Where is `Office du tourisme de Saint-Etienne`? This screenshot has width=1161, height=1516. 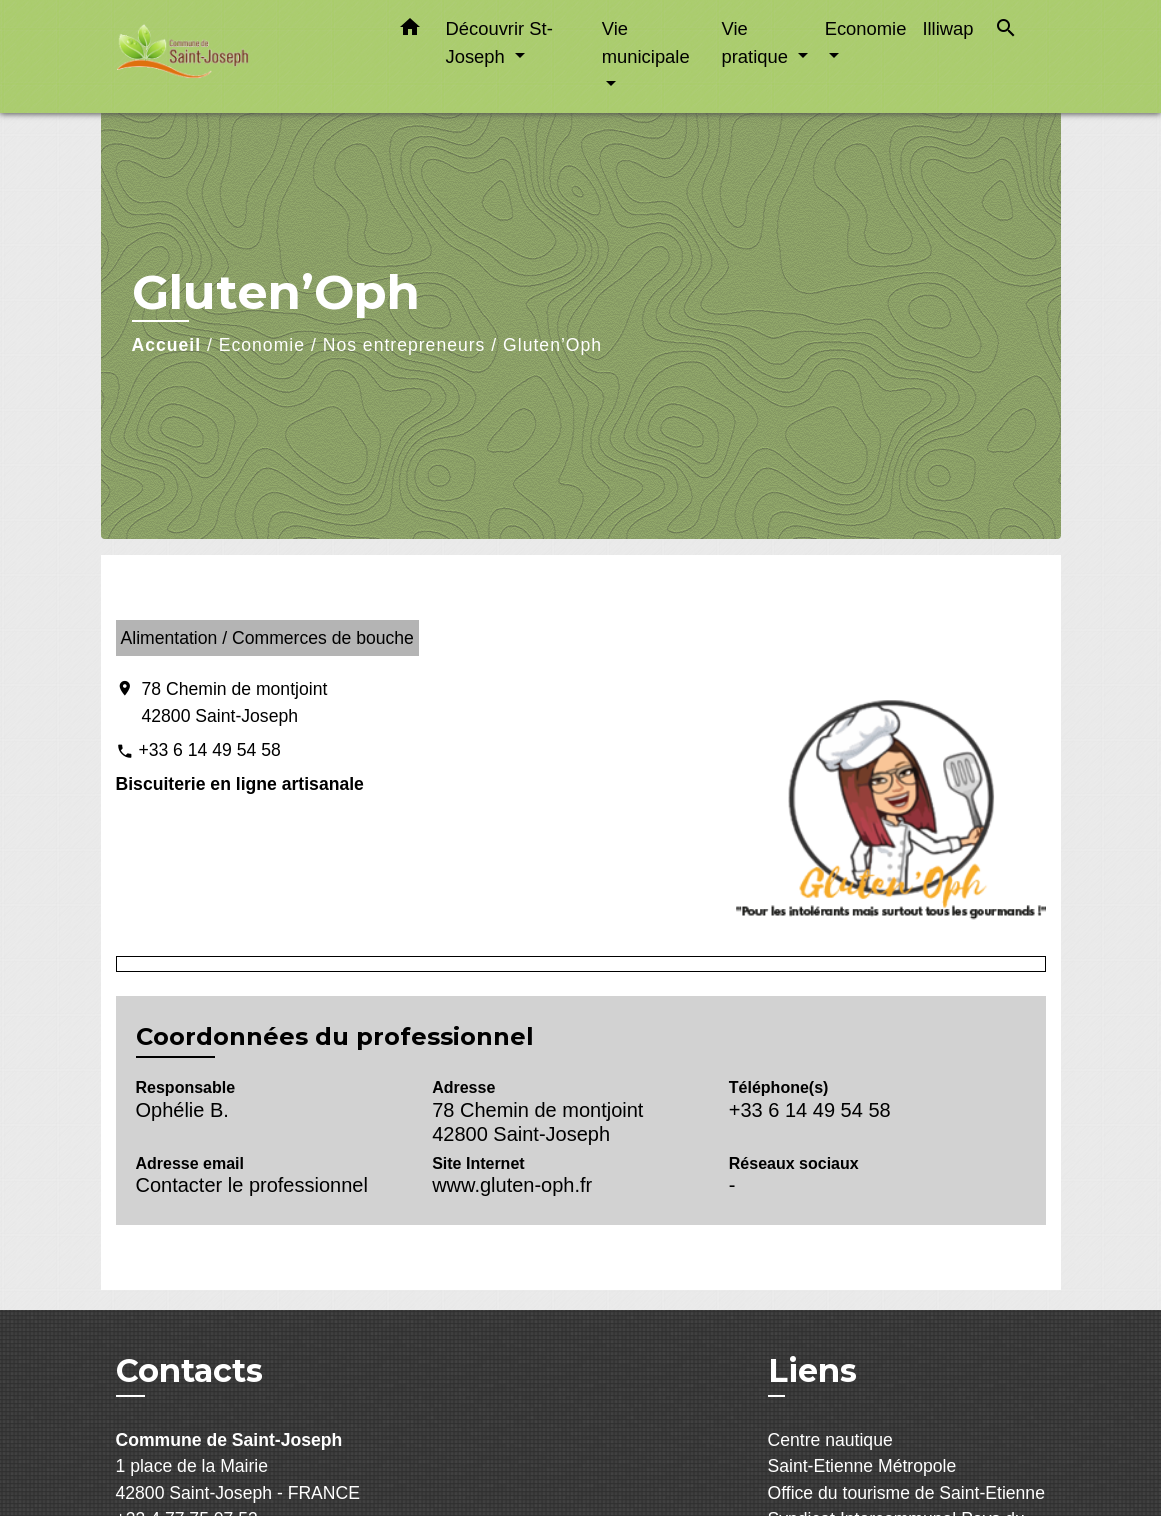 Office du tourisme de Saint-Etienne is located at coordinates (906, 1493).